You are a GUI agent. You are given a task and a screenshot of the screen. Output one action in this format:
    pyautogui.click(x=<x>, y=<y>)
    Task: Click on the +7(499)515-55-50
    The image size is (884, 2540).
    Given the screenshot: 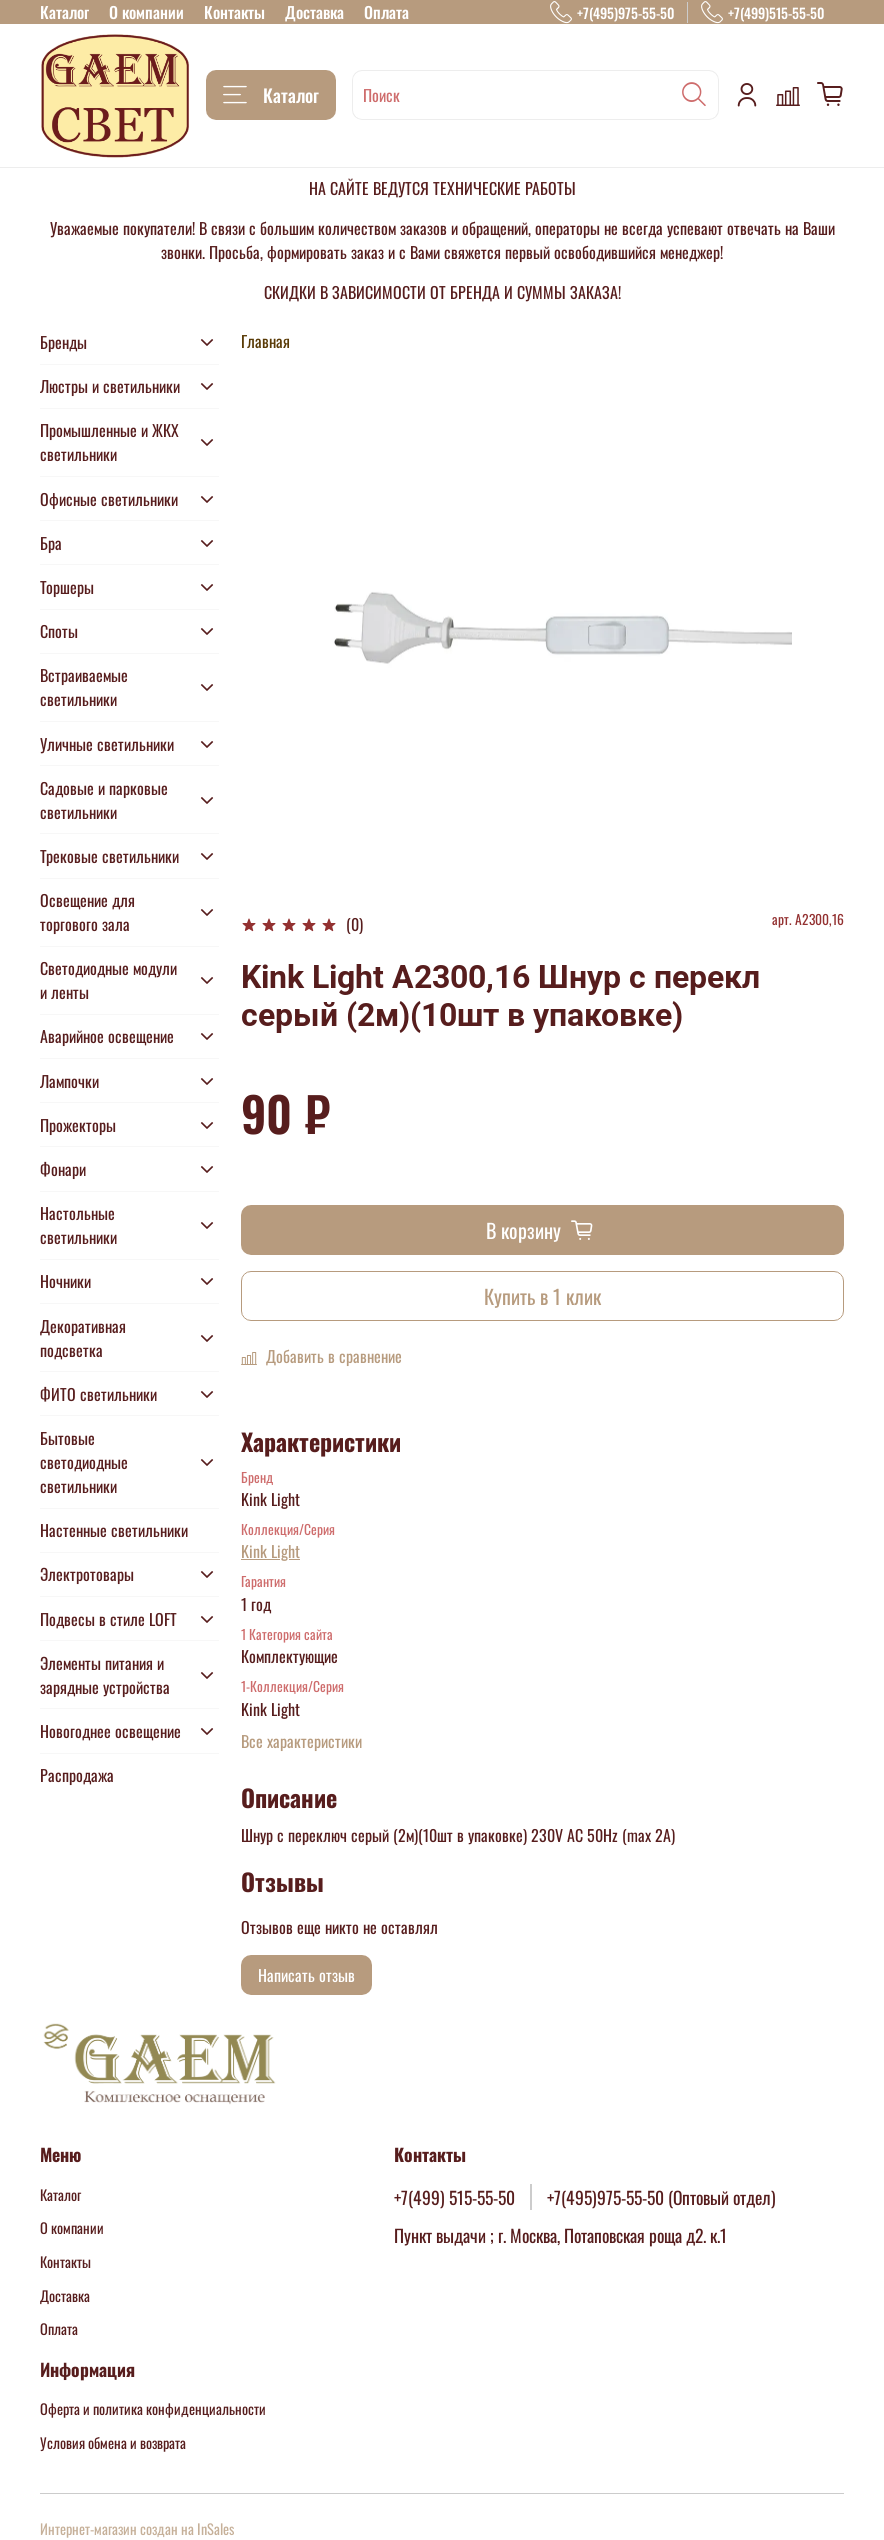 What is the action you would take?
    pyautogui.click(x=762, y=12)
    